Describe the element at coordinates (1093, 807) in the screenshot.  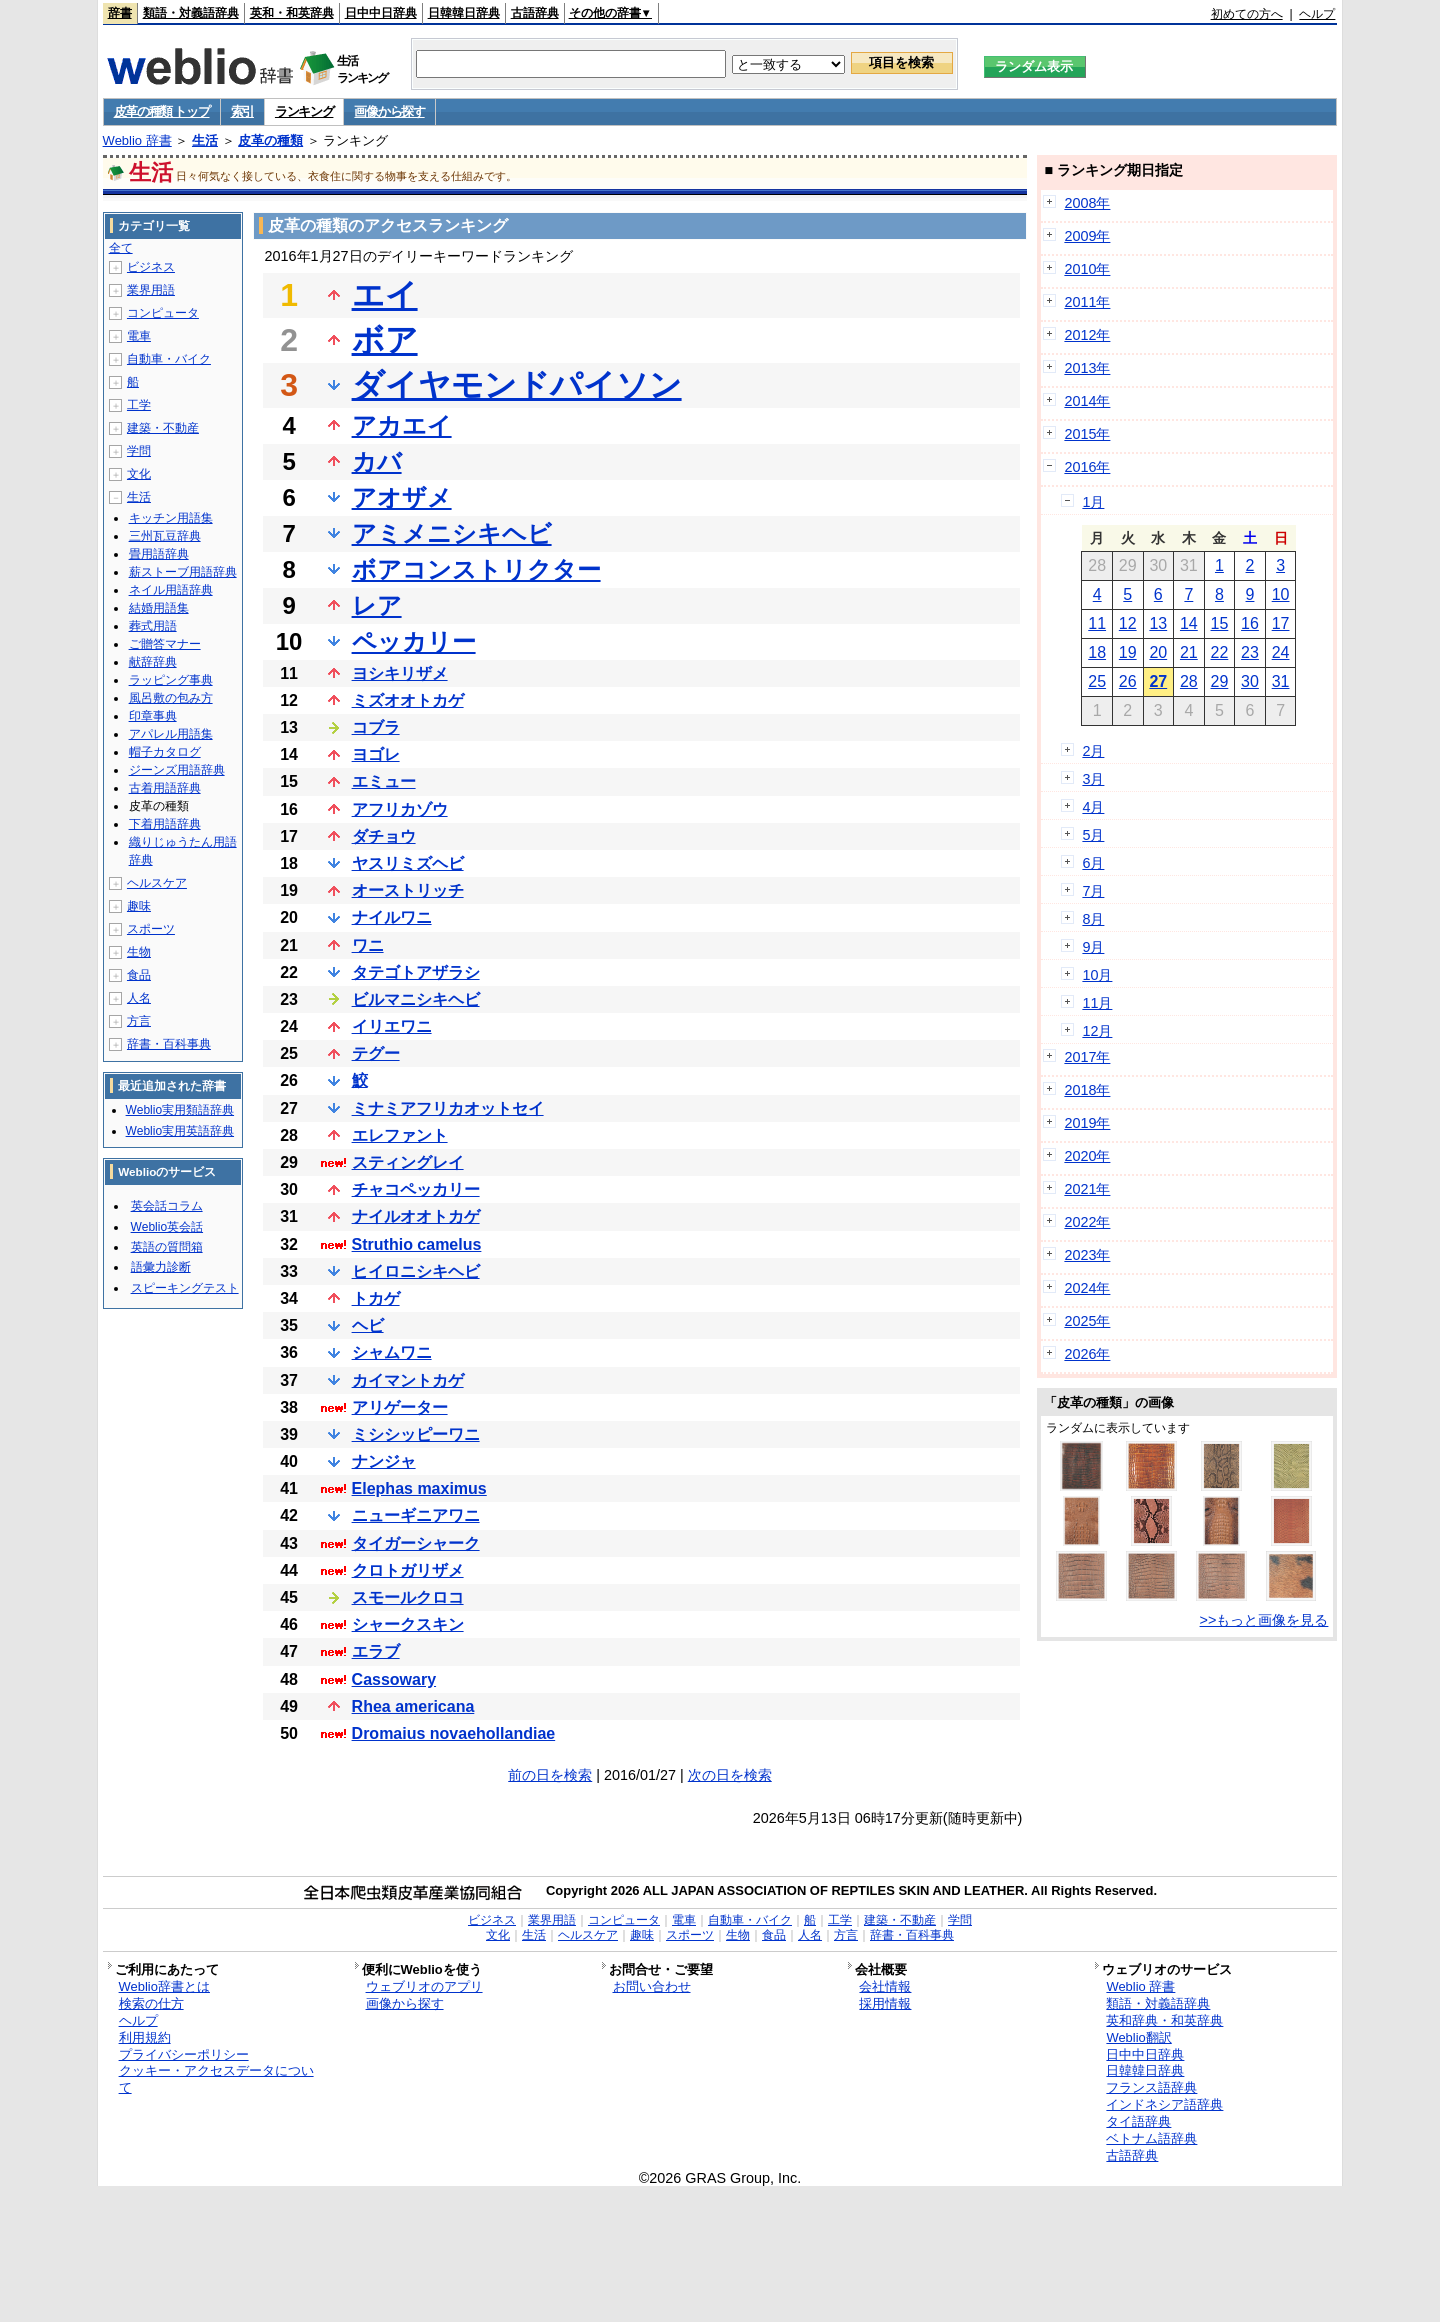
I see `4月` at that location.